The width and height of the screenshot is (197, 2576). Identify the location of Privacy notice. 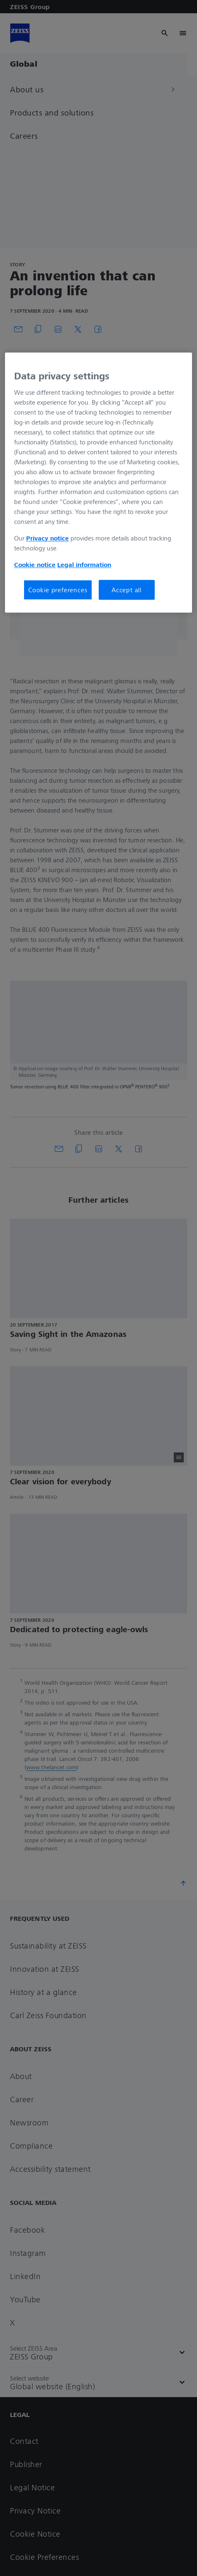
(47, 538).